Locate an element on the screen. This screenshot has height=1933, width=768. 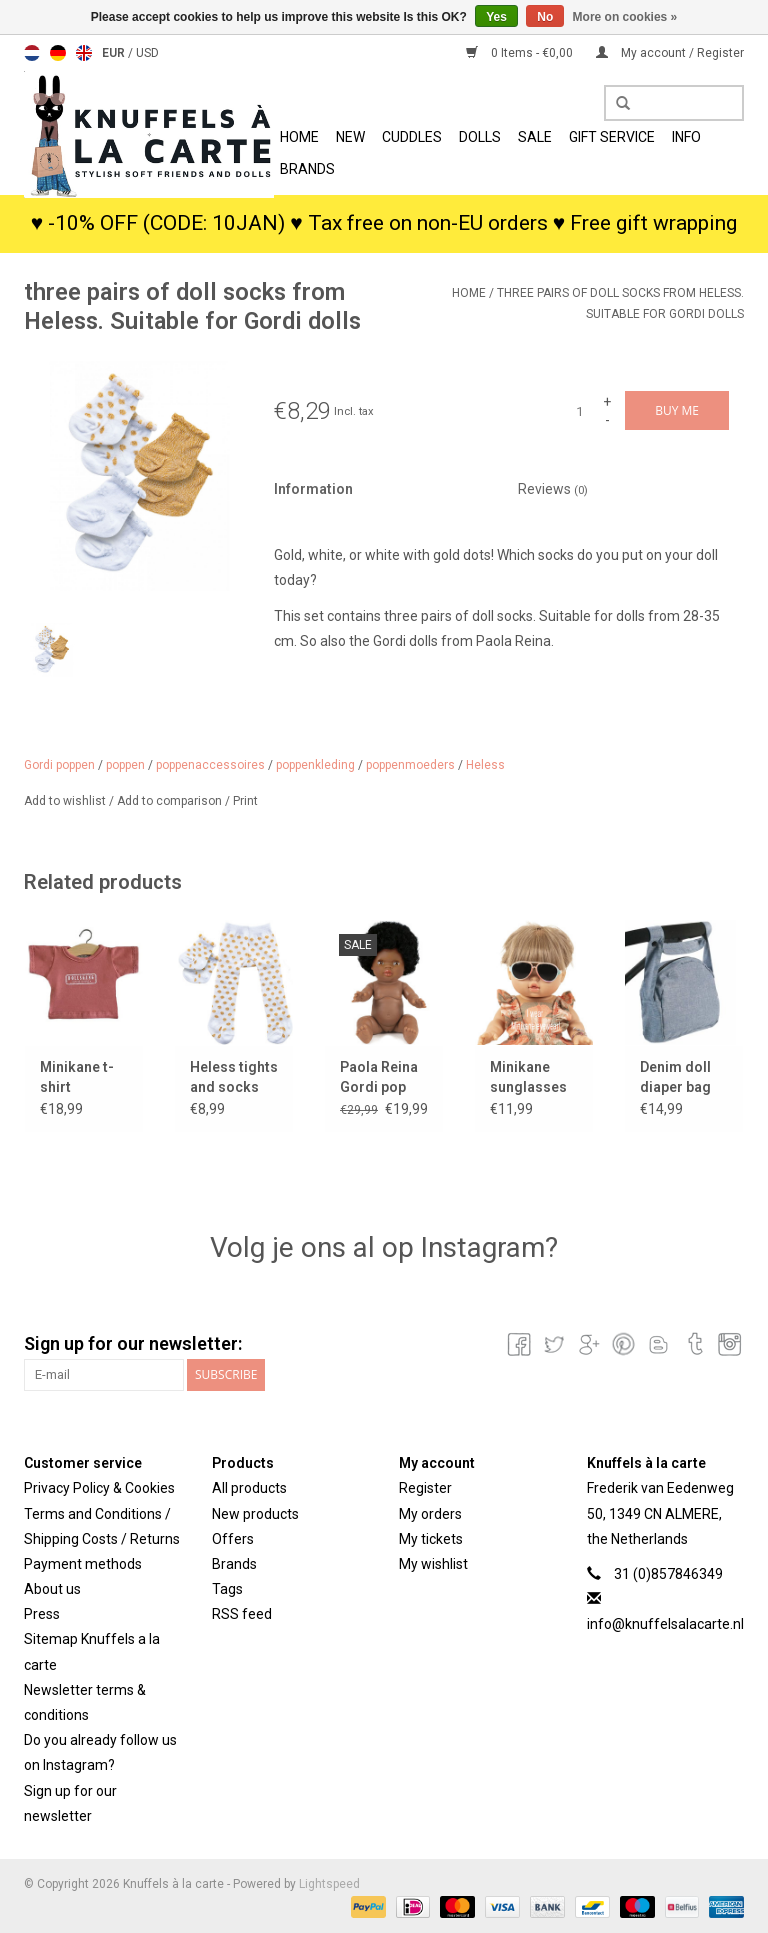
Home is located at coordinates (299, 137).